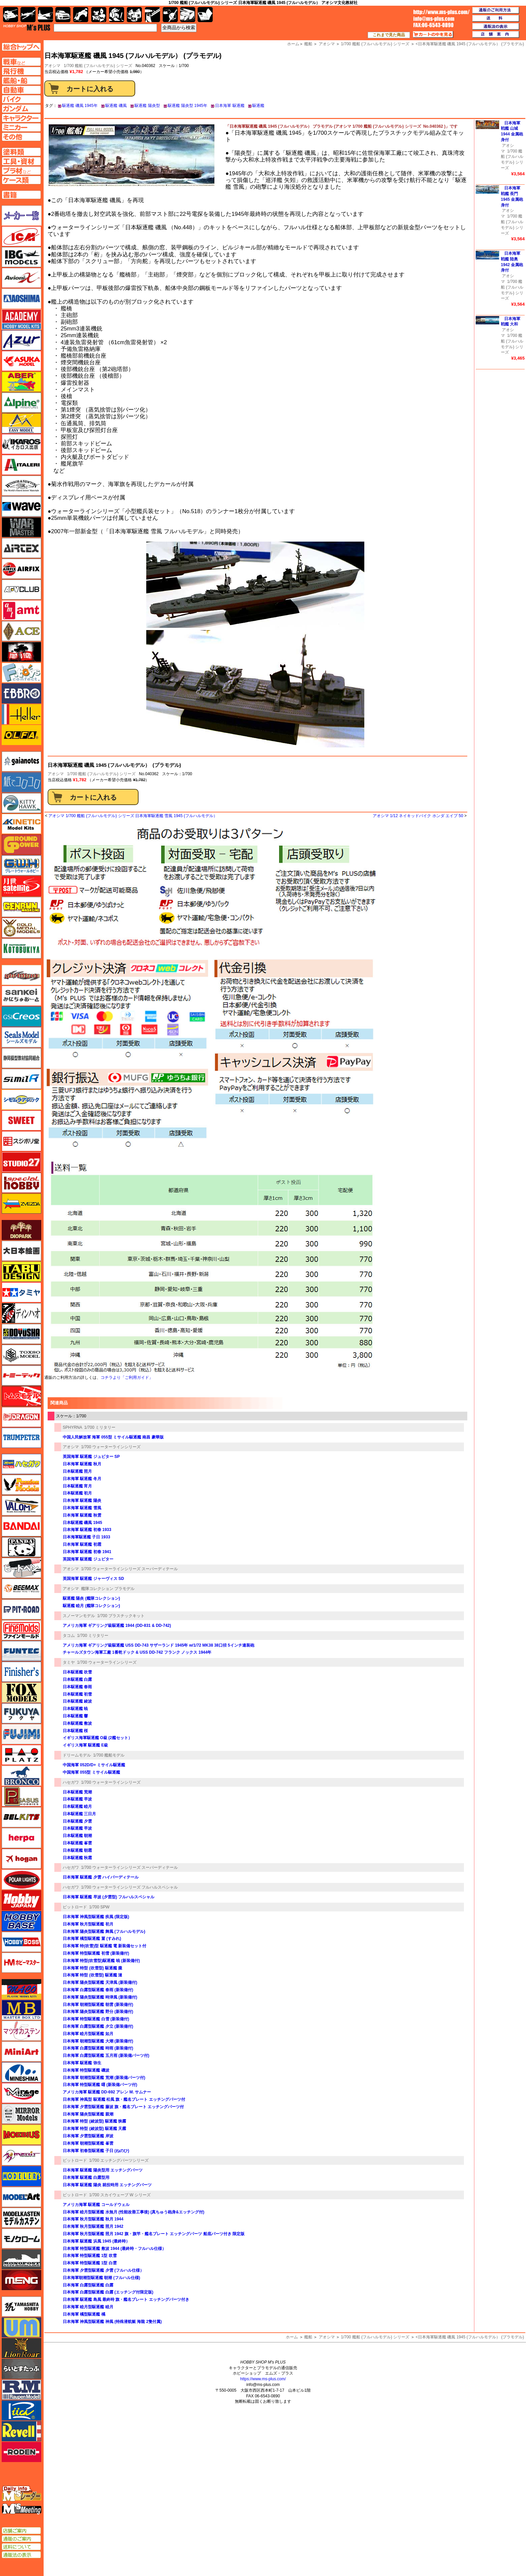  What do you see at coordinates (21, 1589) in the screenshot?
I see `BEEMAX` at bounding box center [21, 1589].